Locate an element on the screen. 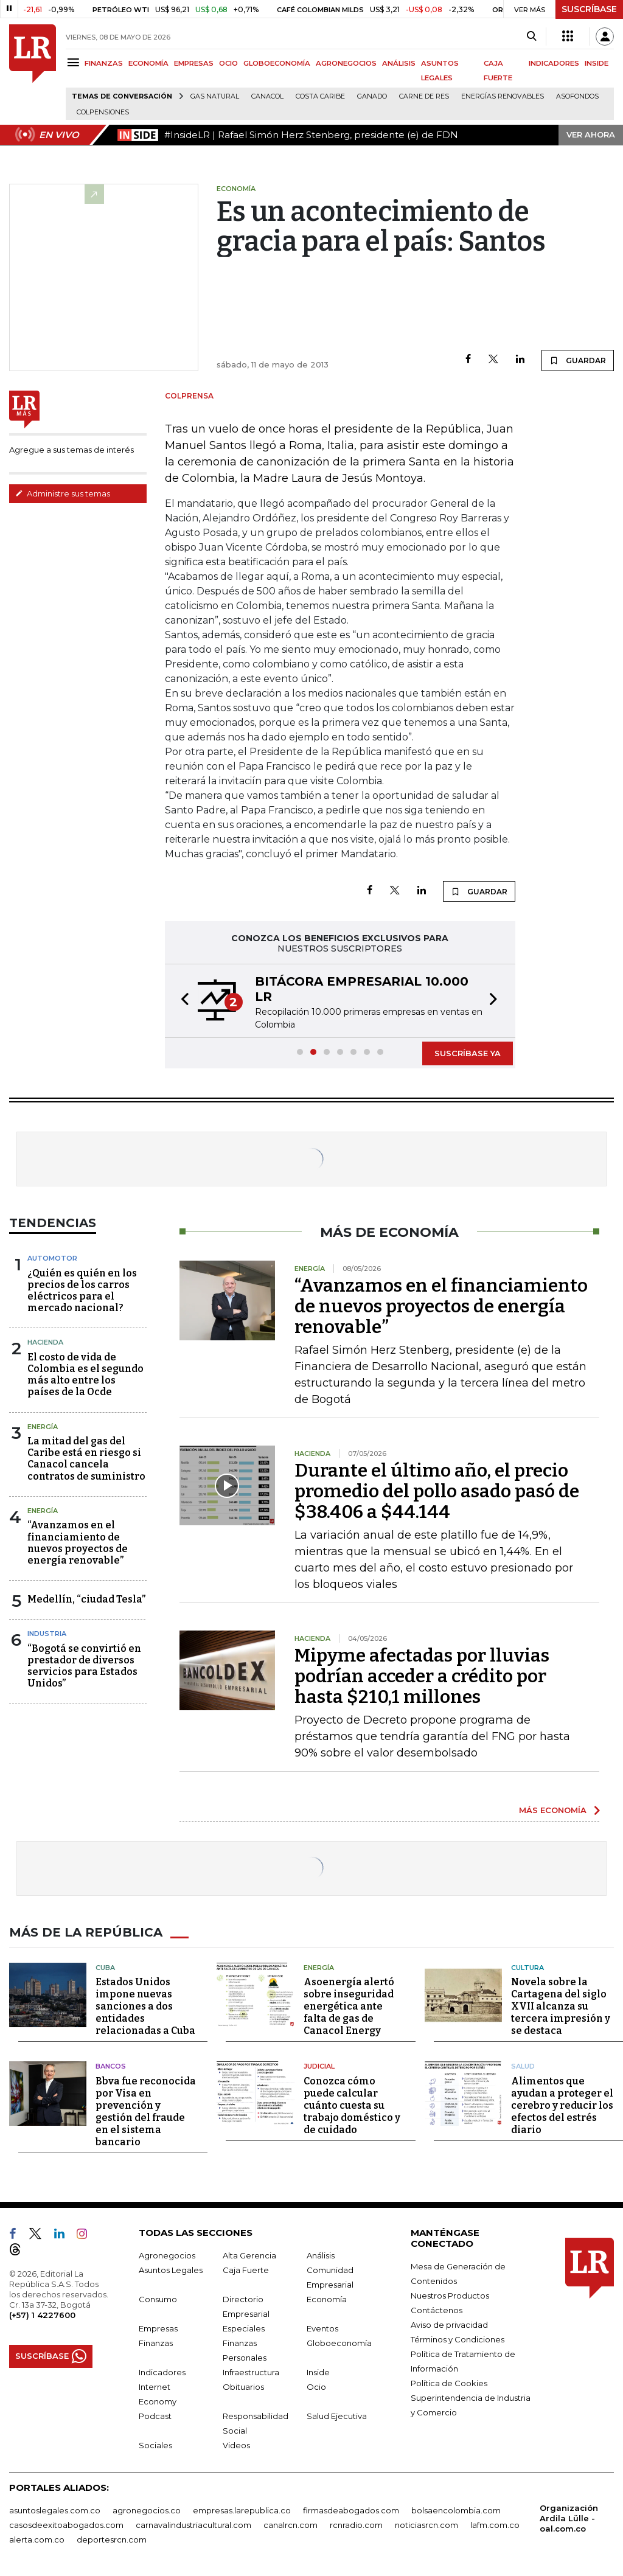  Energías renovables is located at coordinates (502, 96).